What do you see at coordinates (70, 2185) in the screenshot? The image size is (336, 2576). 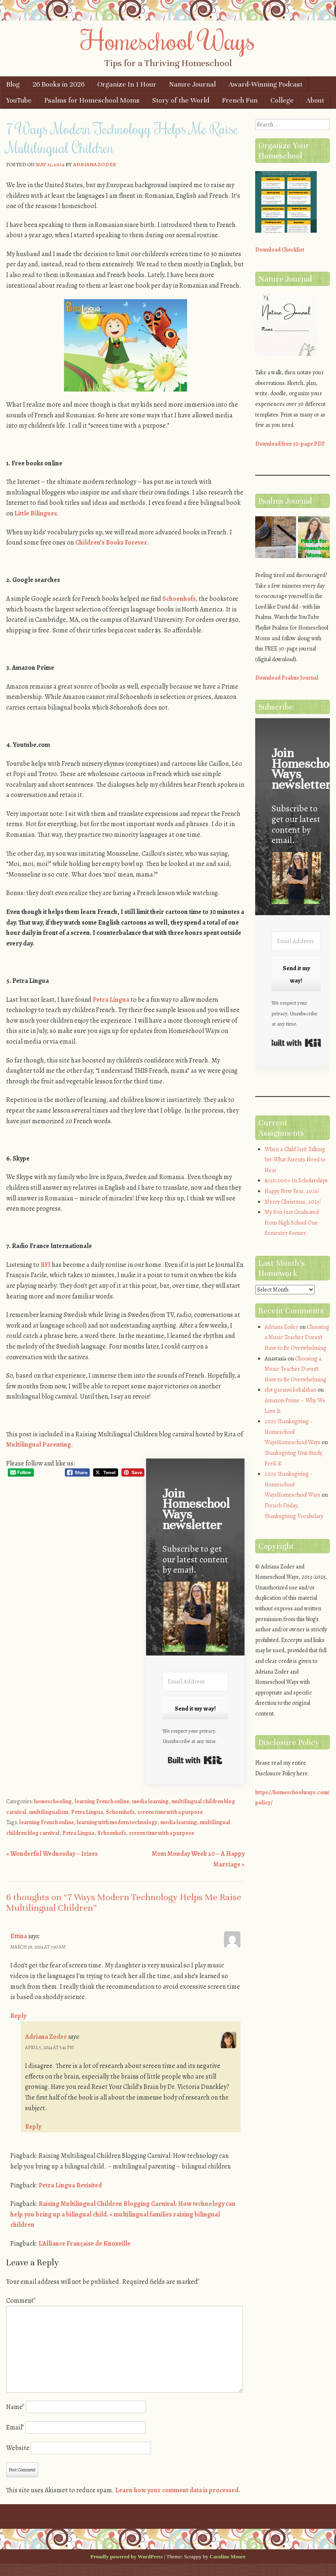 I see `Petra Lingua Revisited` at bounding box center [70, 2185].